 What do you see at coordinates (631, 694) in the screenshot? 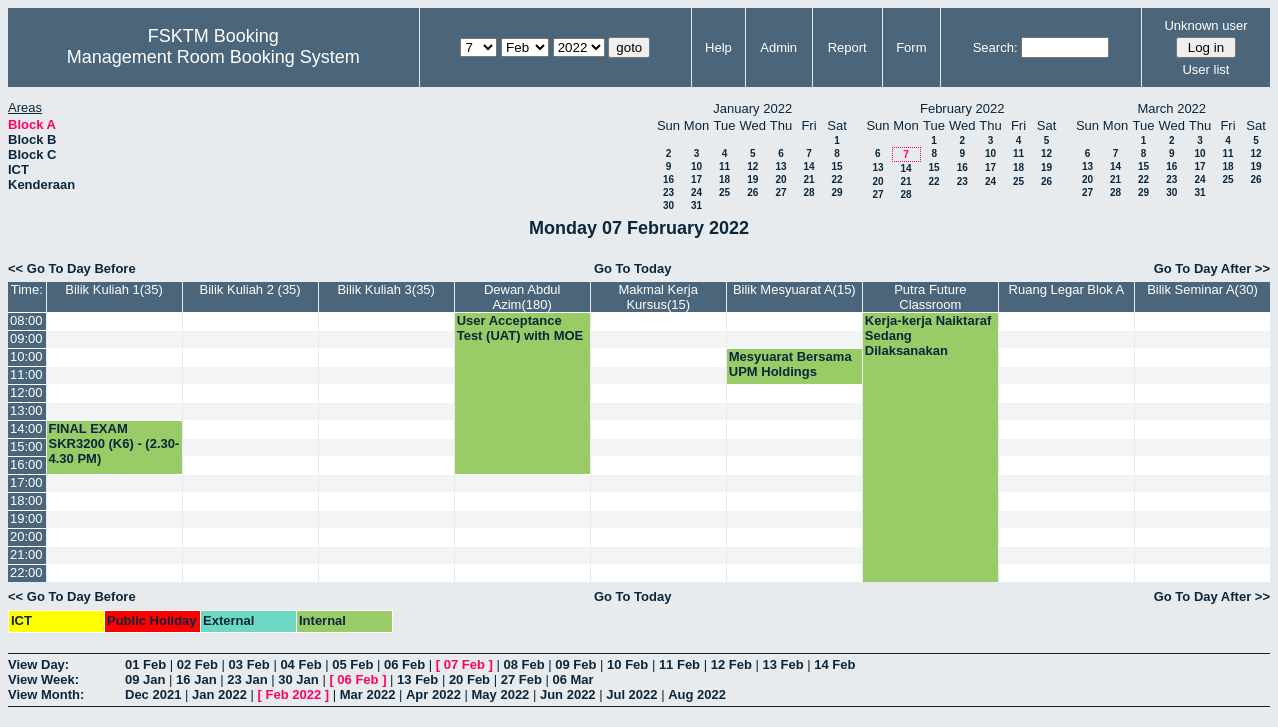
I see `Jul 2022` at bounding box center [631, 694].